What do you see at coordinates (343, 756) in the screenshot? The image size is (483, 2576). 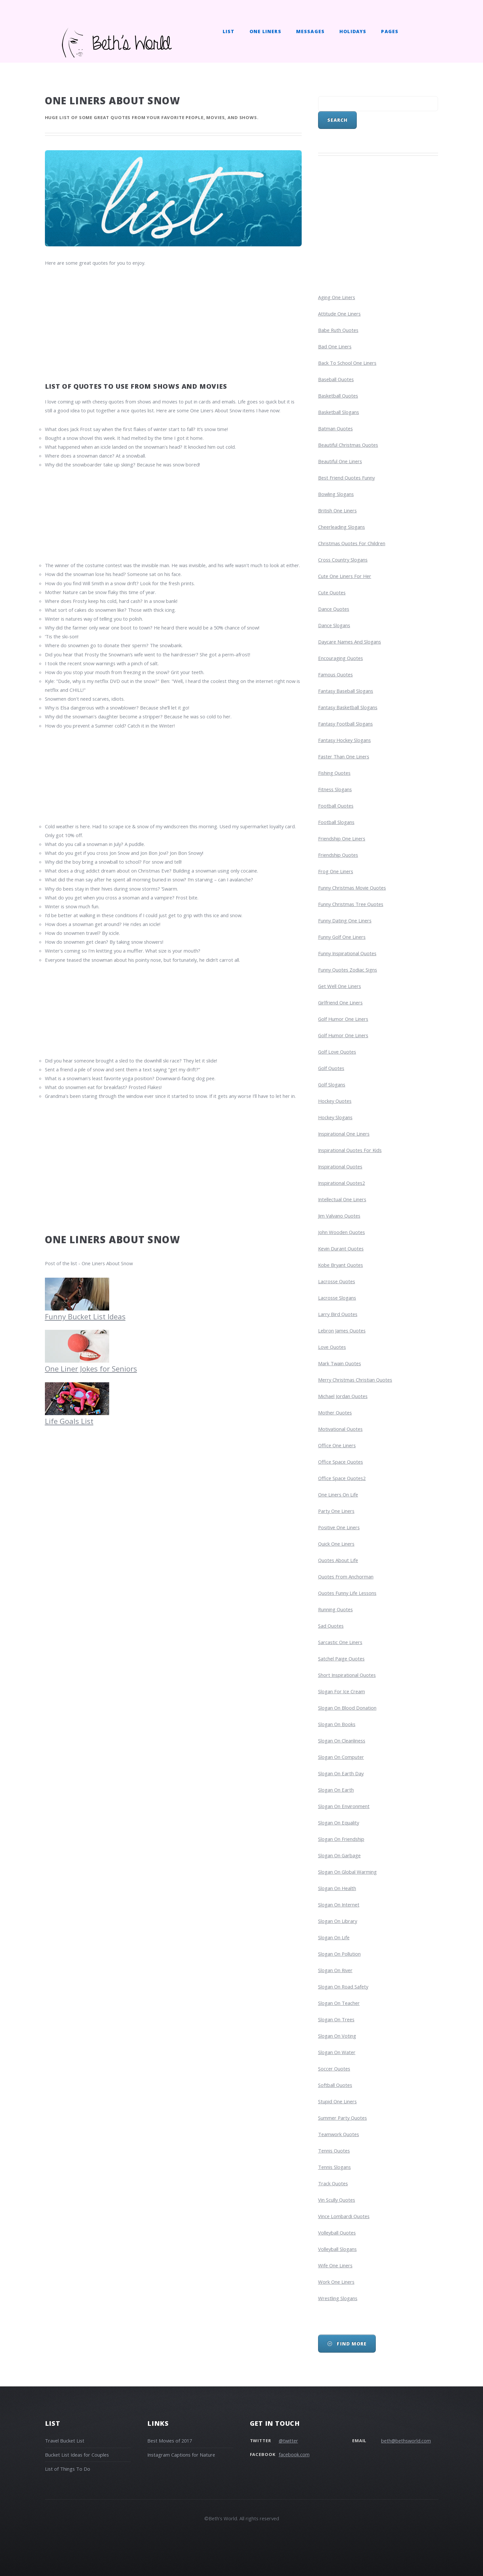 I see `faster than one liners` at bounding box center [343, 756].